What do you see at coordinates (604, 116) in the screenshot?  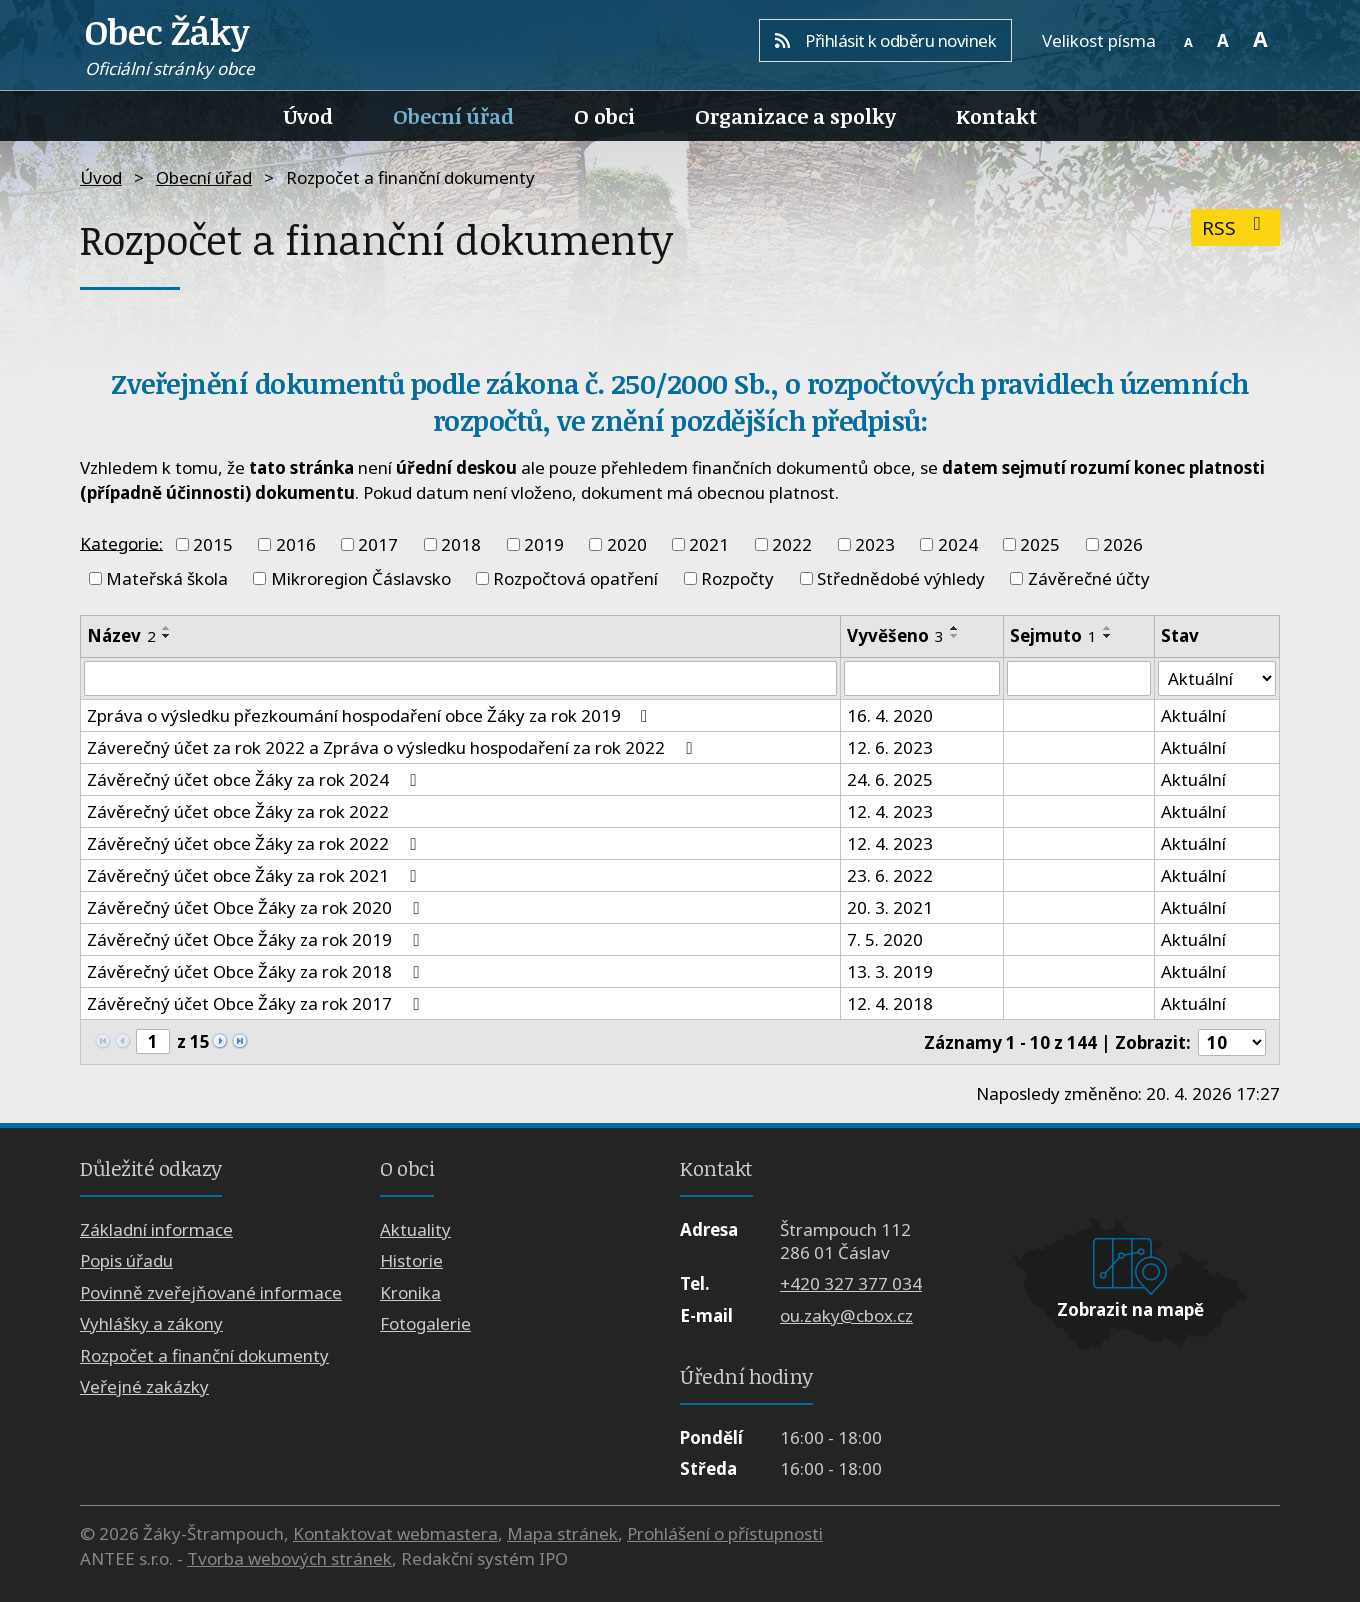 I see `O obci` at bounding box center [604, 116].